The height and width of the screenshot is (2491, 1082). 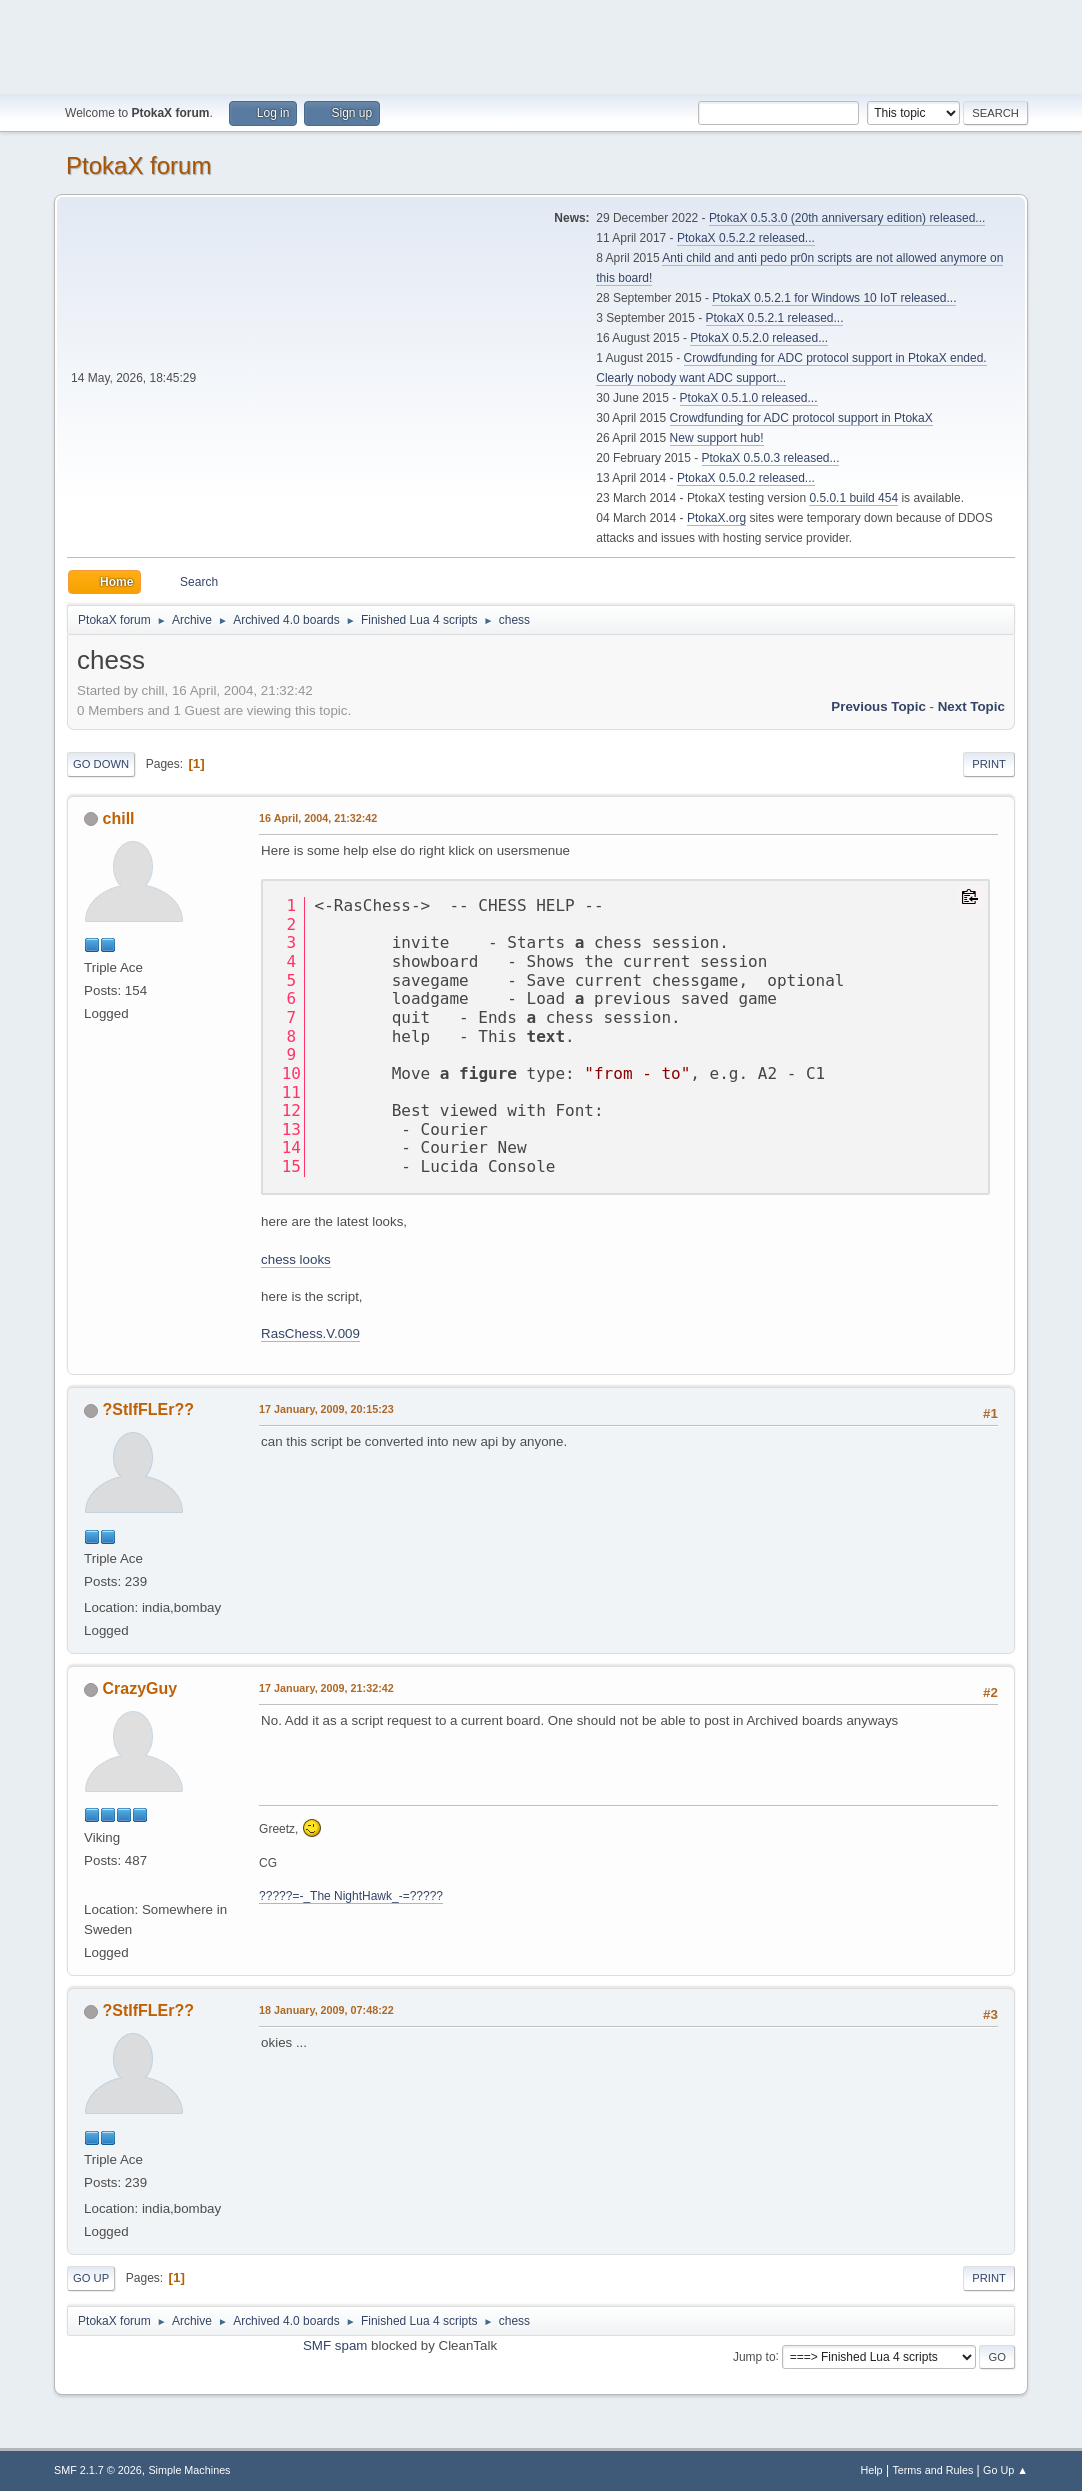 What do you see at coordinates (326, 1688) in the screenshot?
I see `17 January, 2009, 21:32:42` at bounding box center [326, 1688].